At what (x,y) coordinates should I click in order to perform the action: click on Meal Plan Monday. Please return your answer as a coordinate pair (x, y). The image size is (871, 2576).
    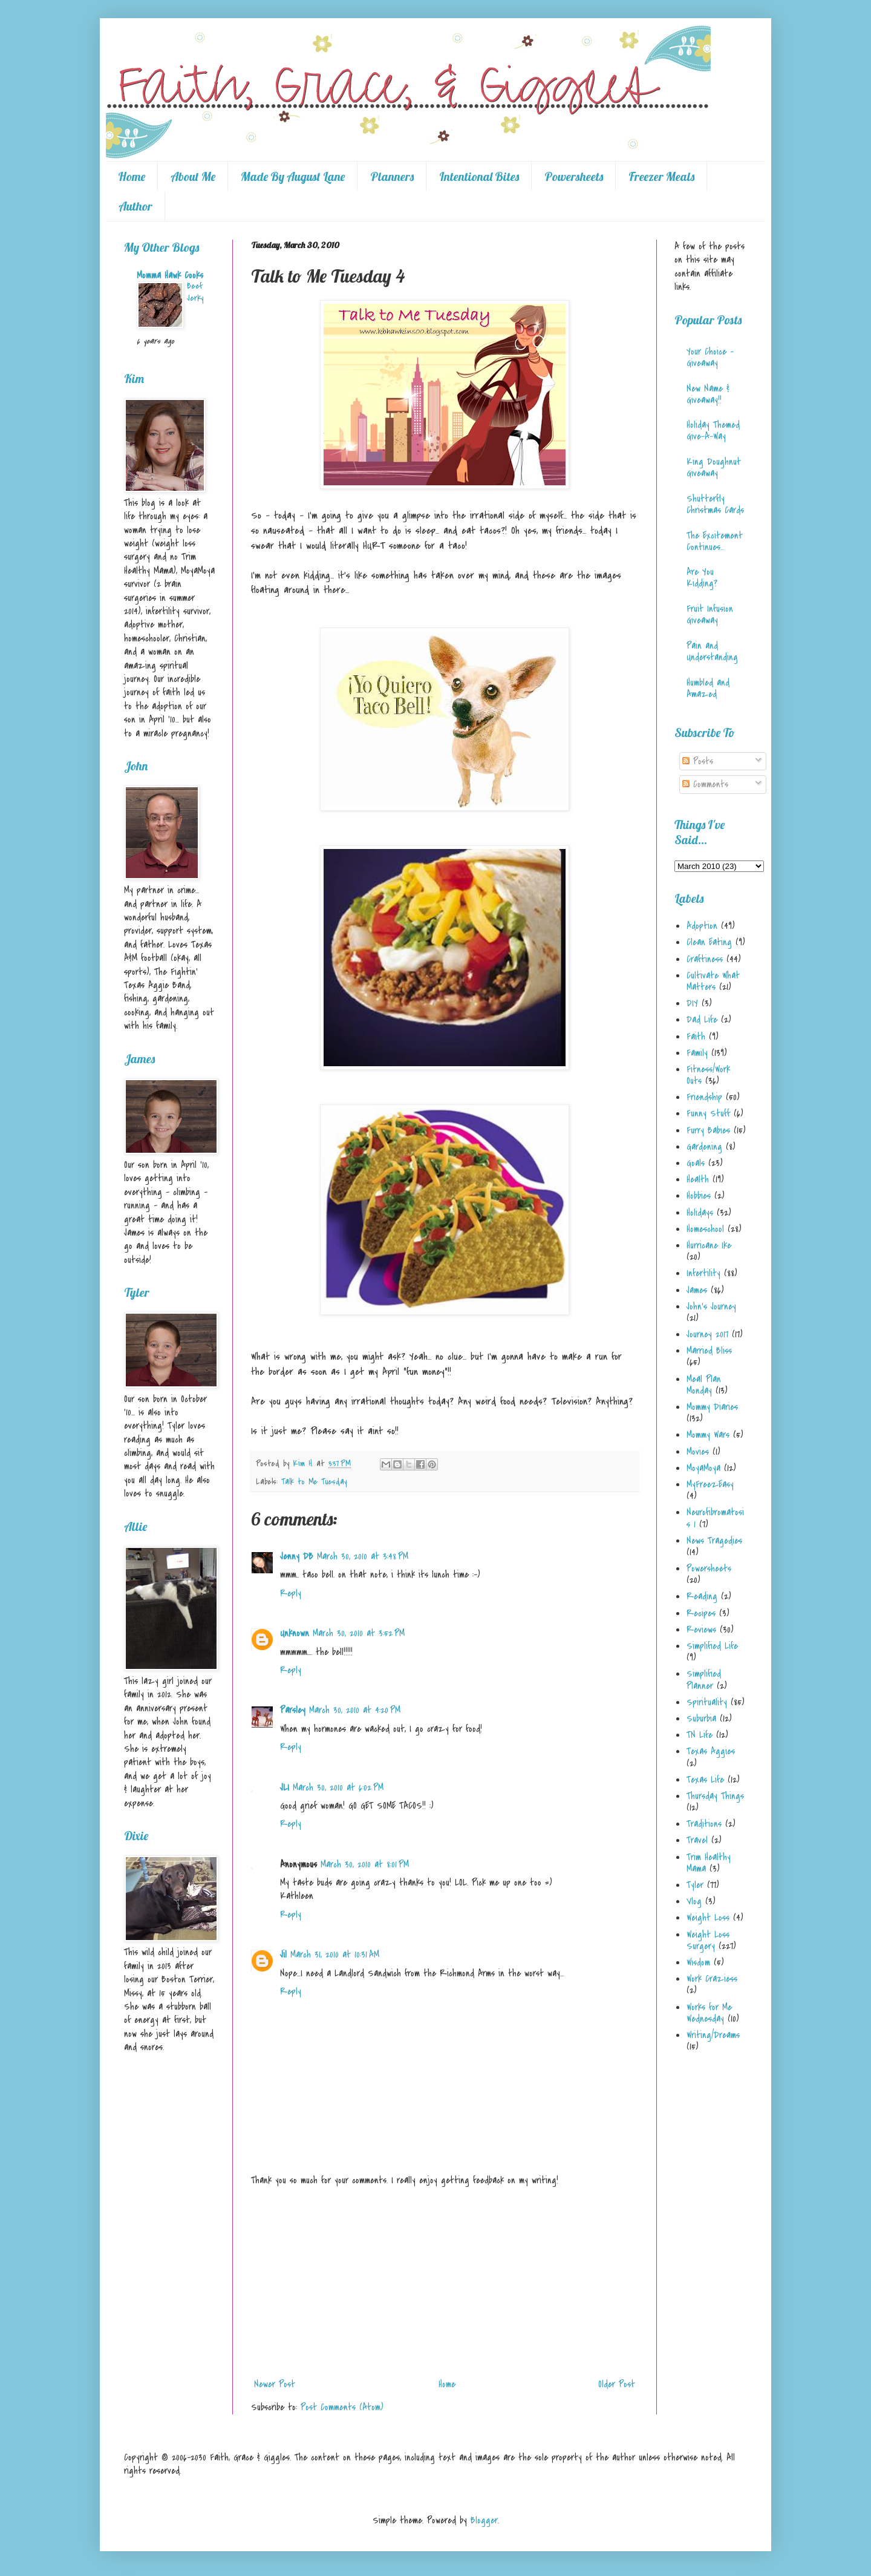
    Looking at the image, I should click on (704, 1384).